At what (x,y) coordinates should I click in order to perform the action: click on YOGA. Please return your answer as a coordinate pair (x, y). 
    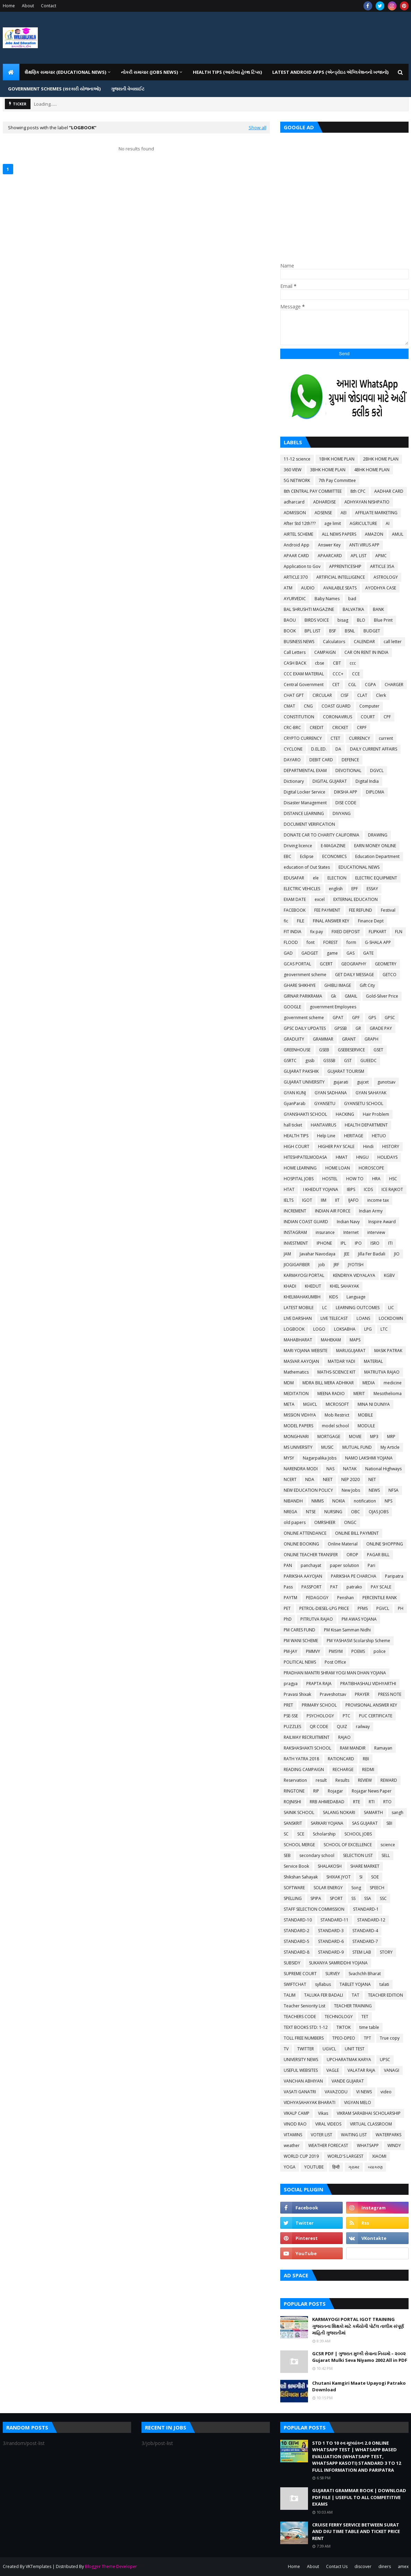
    Looking at the image, I should click on (290, 2167).